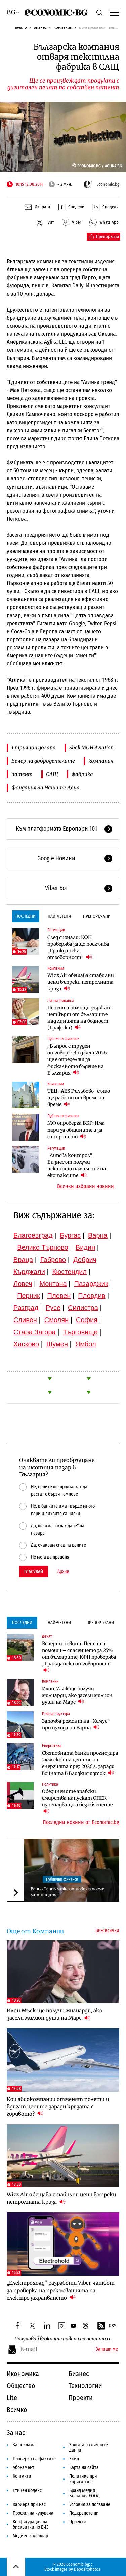 The image size is (126, 2576). What do you see at coordinates (33, 747) in the screenshot?
I see `1 трилион долара` at bounding box center [33, 747].